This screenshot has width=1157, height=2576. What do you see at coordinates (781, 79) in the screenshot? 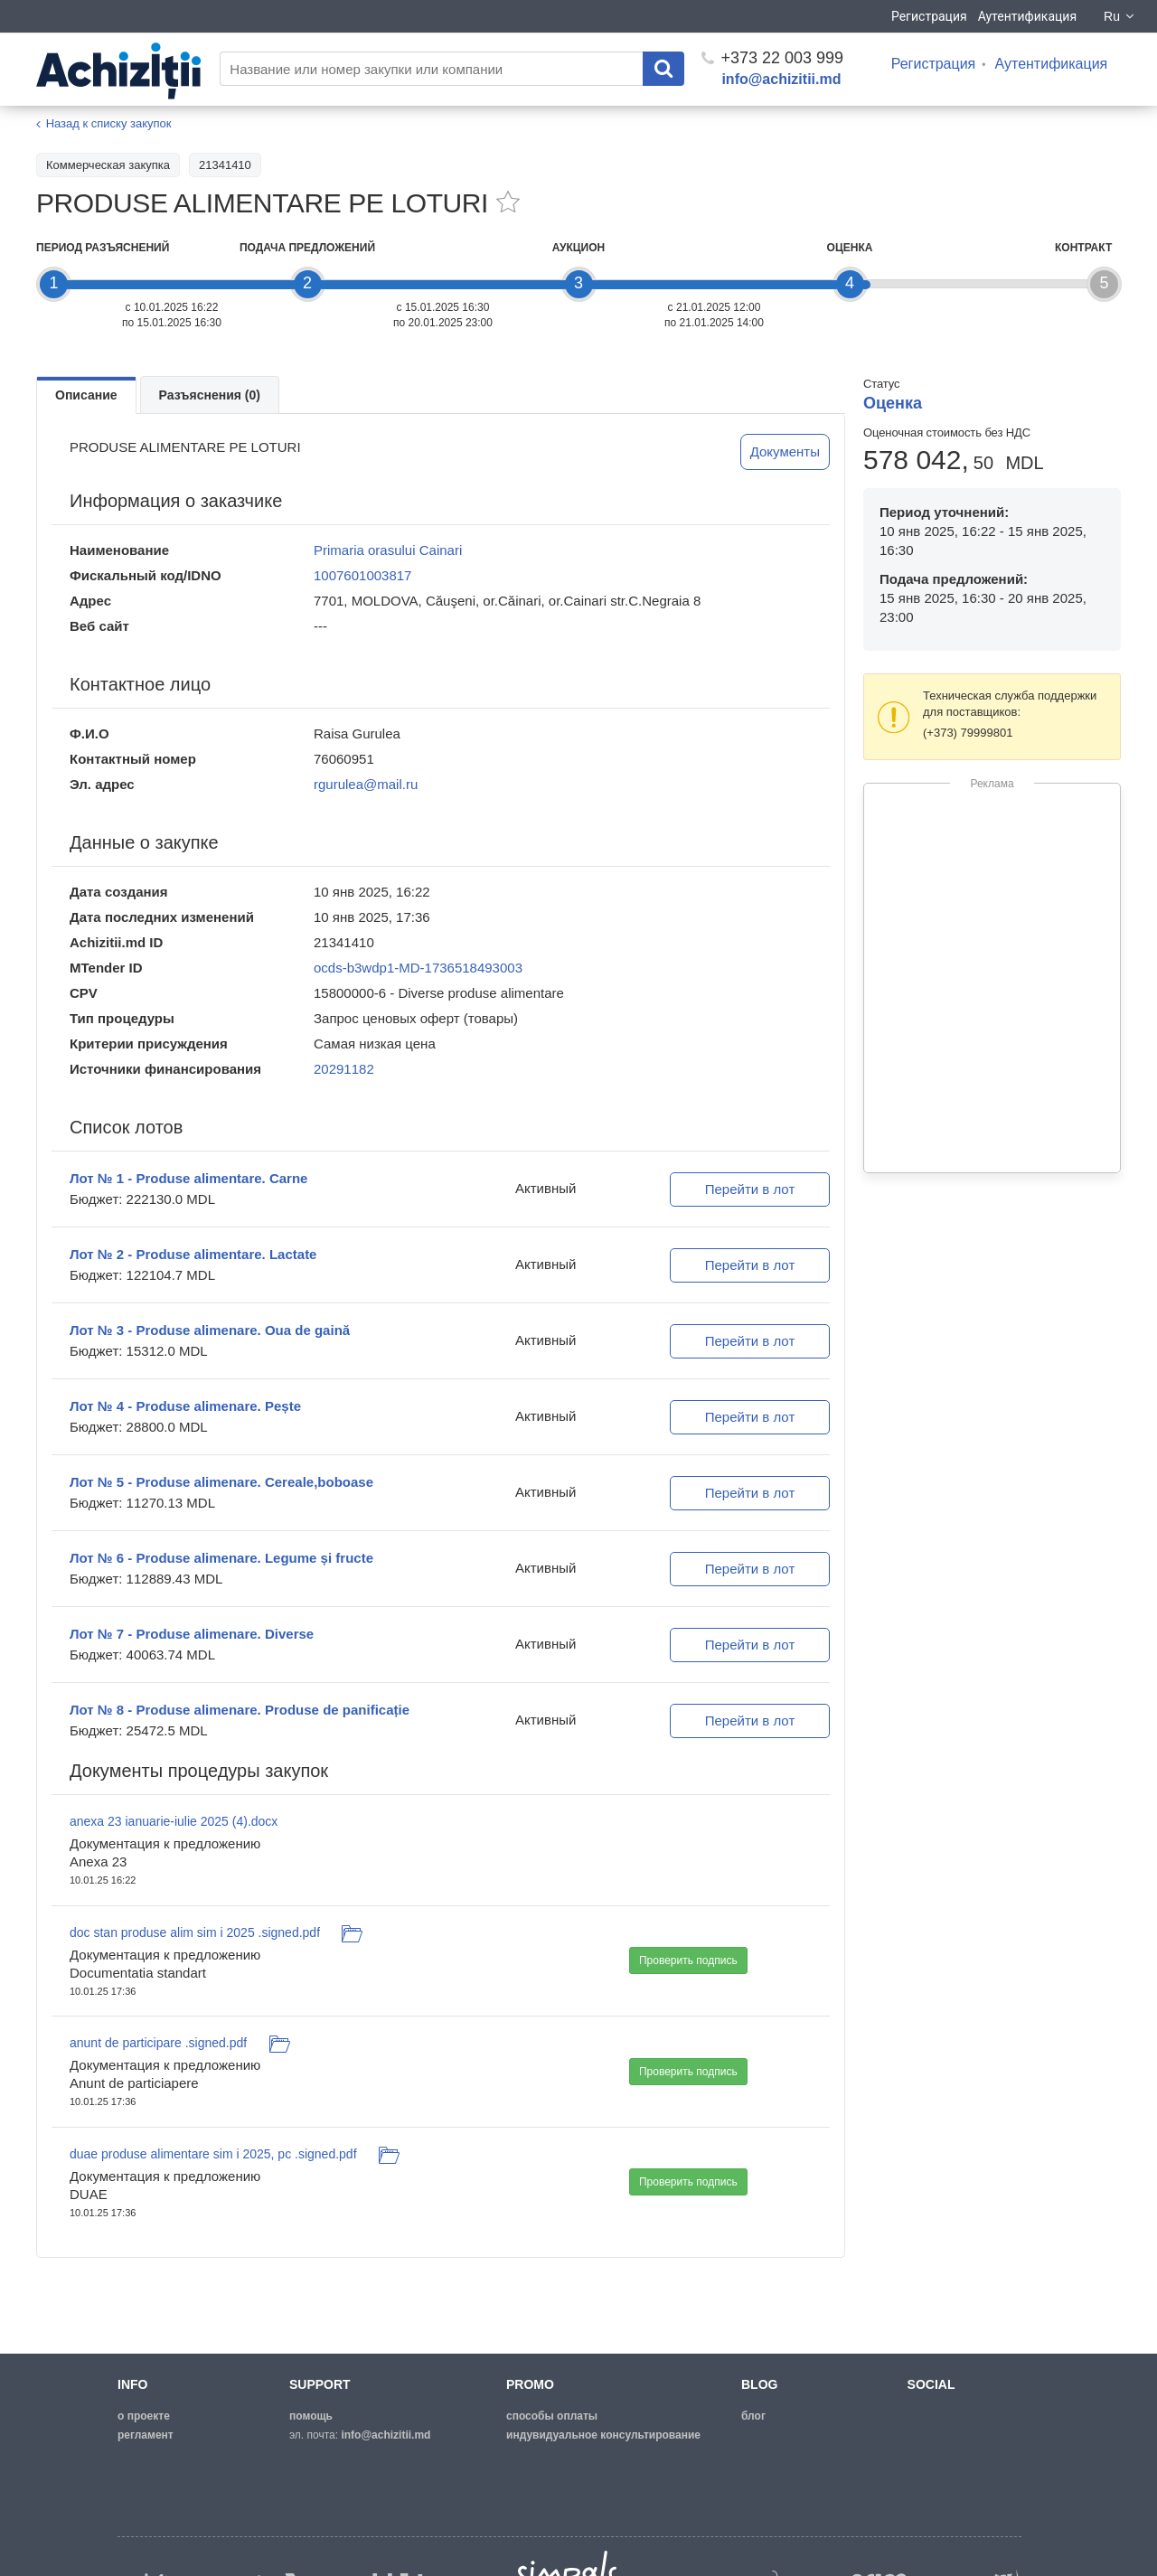
I see `info@achizitii.md` at bounding box center [781, 79].